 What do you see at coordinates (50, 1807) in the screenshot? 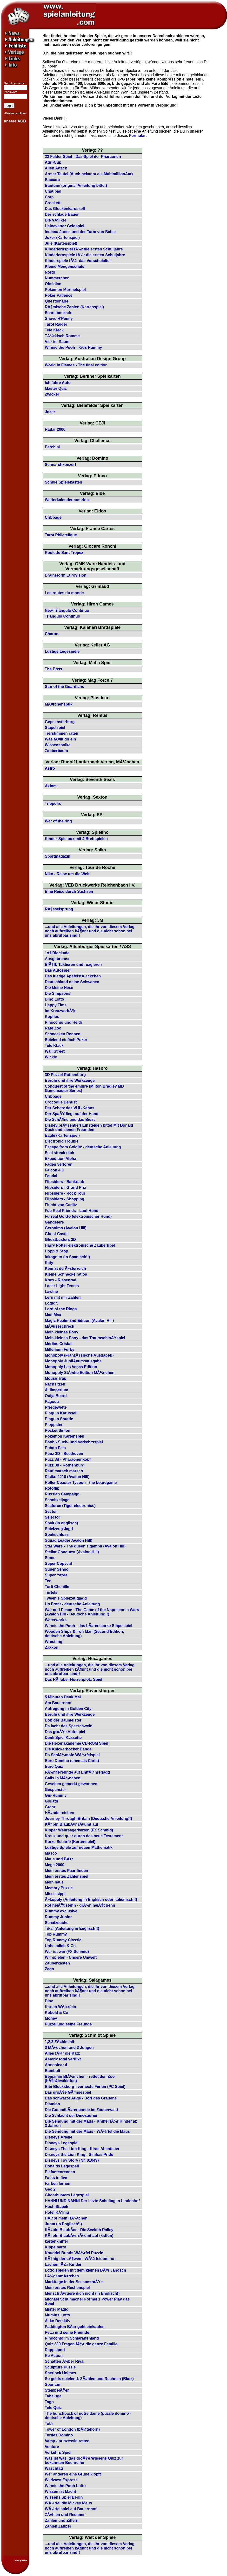
I see `Grant` at bounding box center [50, 1807].